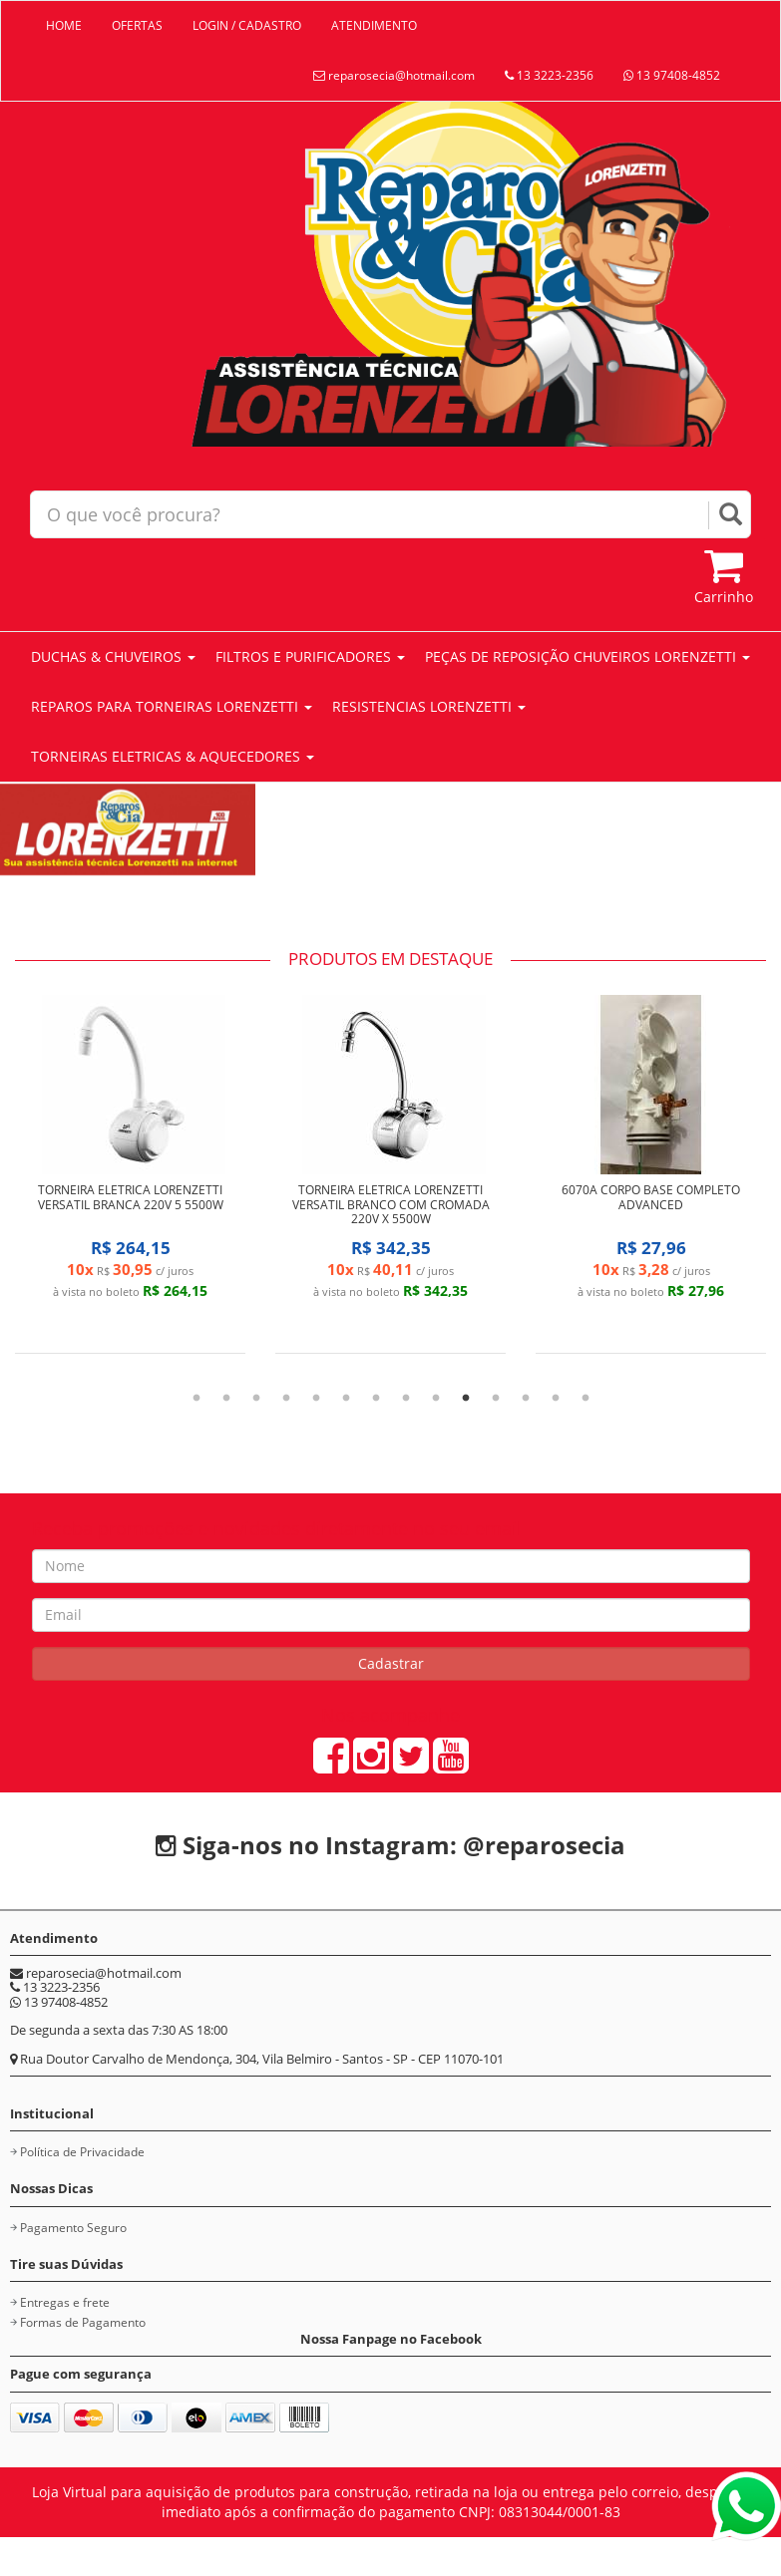  What do you see at coordinates (247, 25) in the screenshot?
I see `LOGIN / CADASTRO` at bounding box center [247, 25].